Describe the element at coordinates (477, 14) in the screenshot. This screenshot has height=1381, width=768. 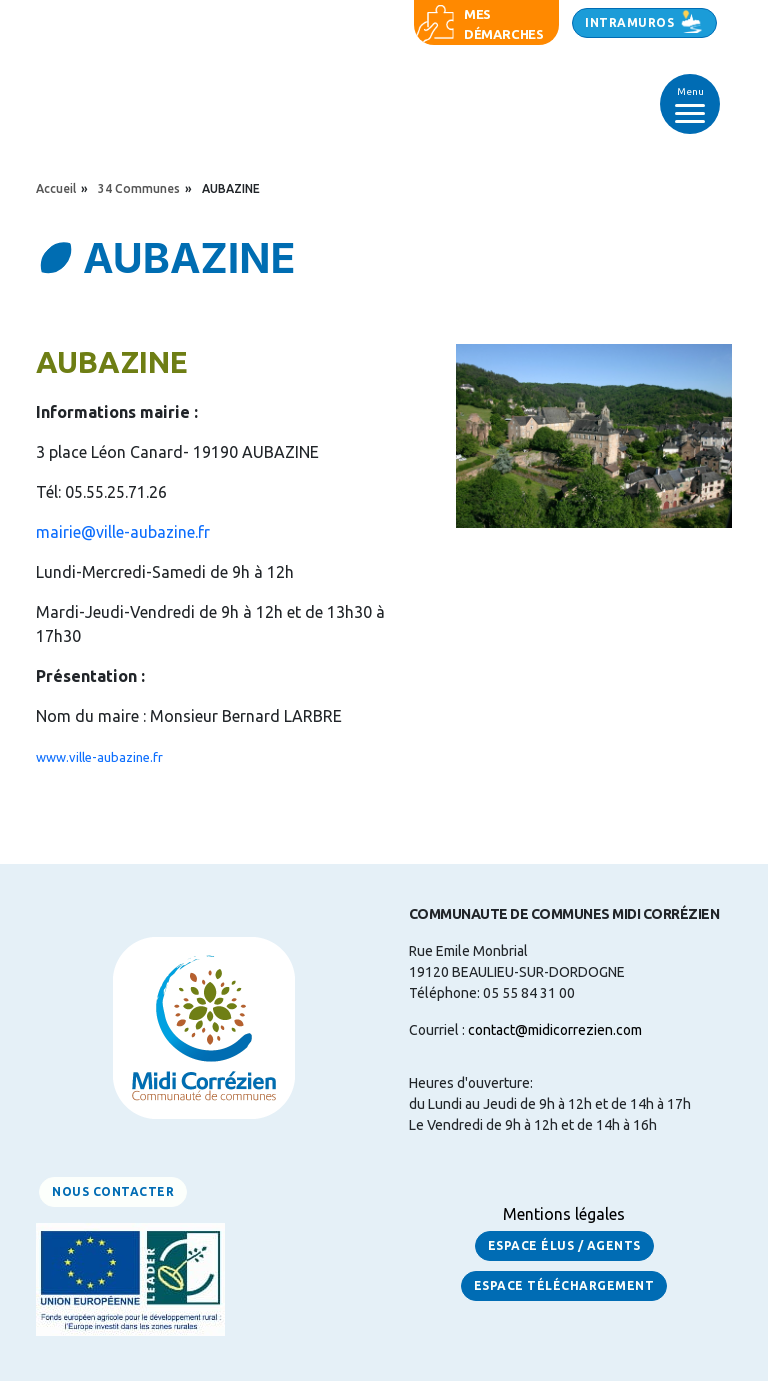
I see `Mes` at that location.